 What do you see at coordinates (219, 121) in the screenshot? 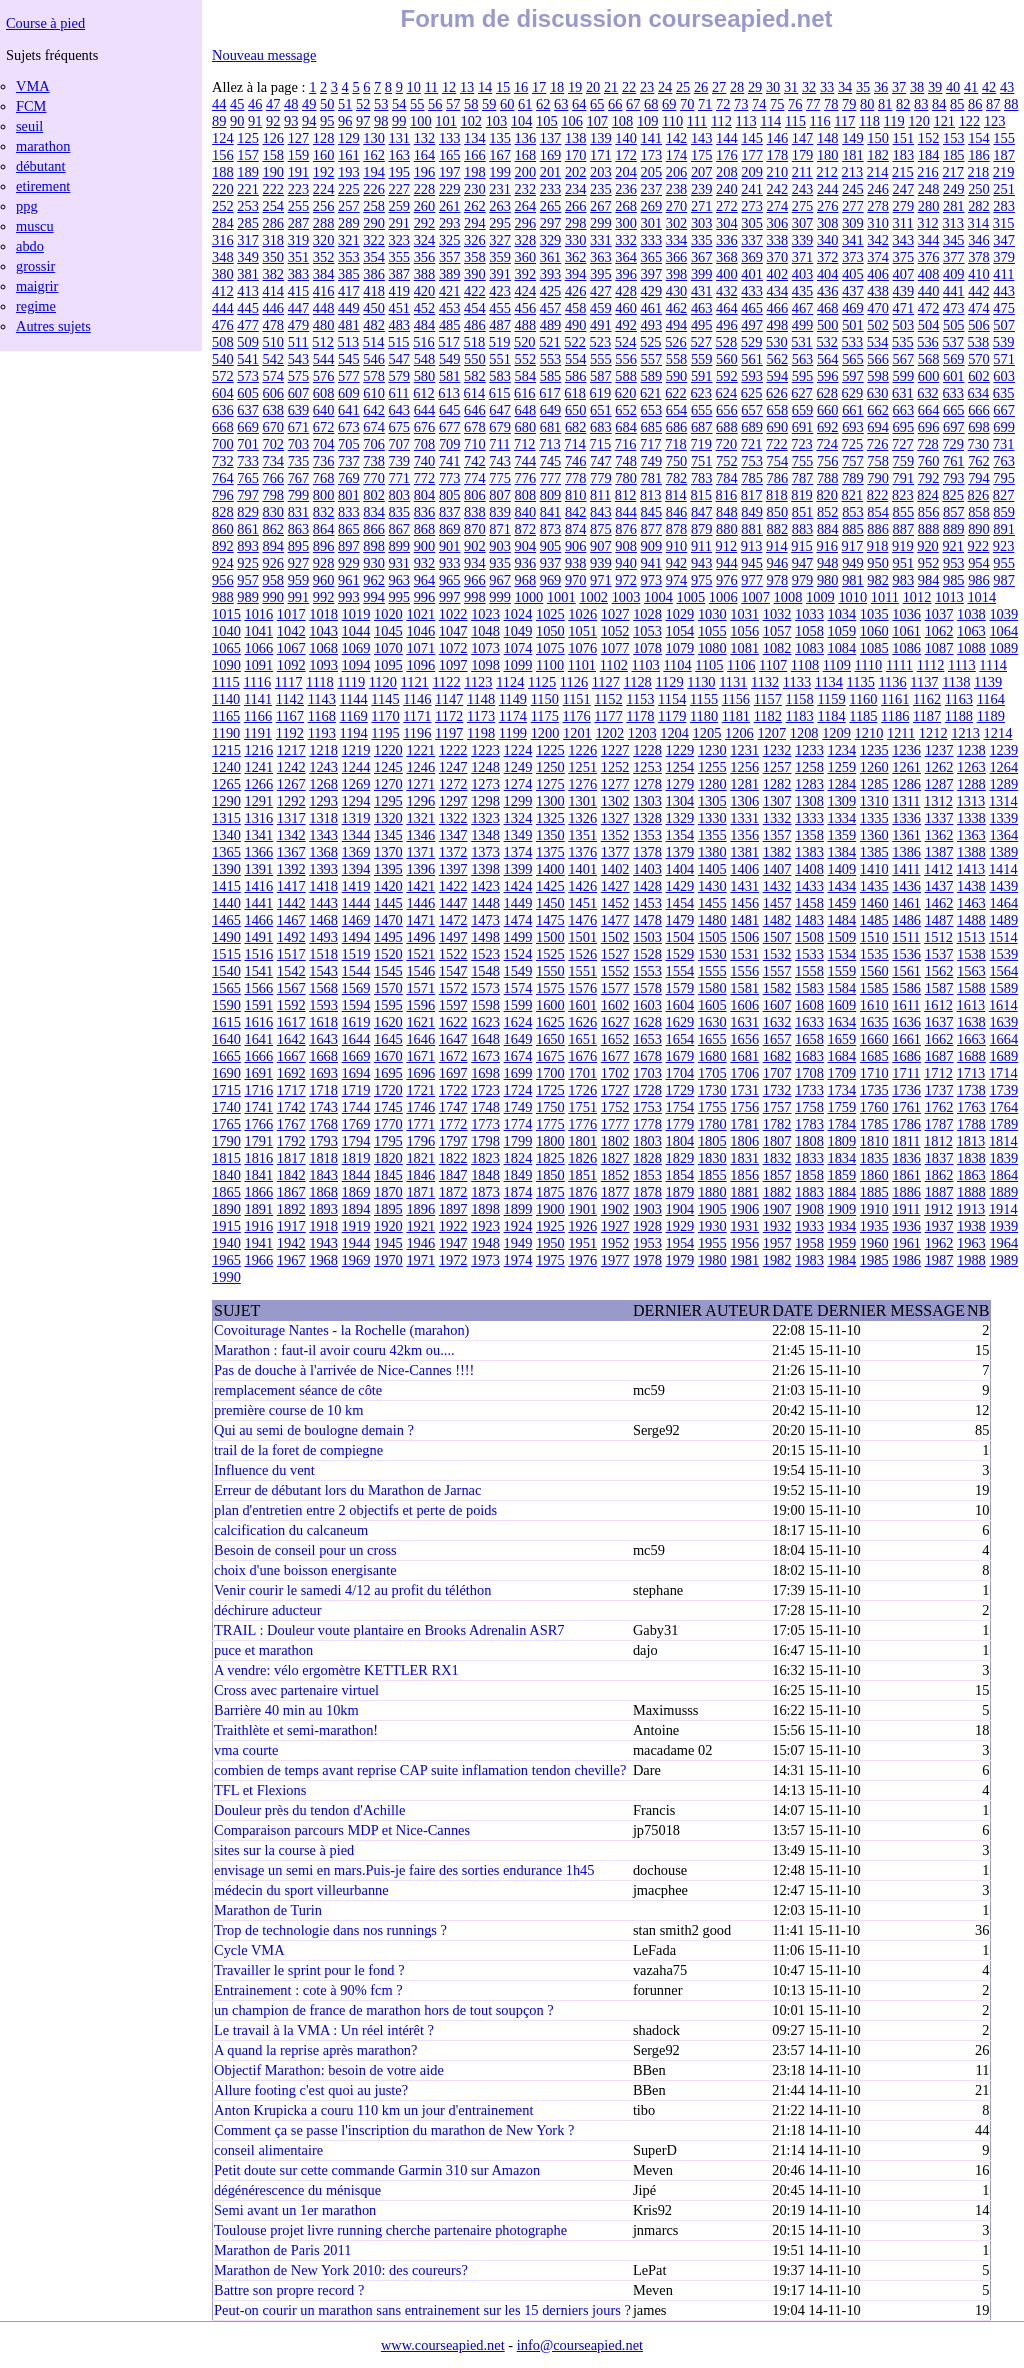
I see `89` at bounding box center [219, 121].